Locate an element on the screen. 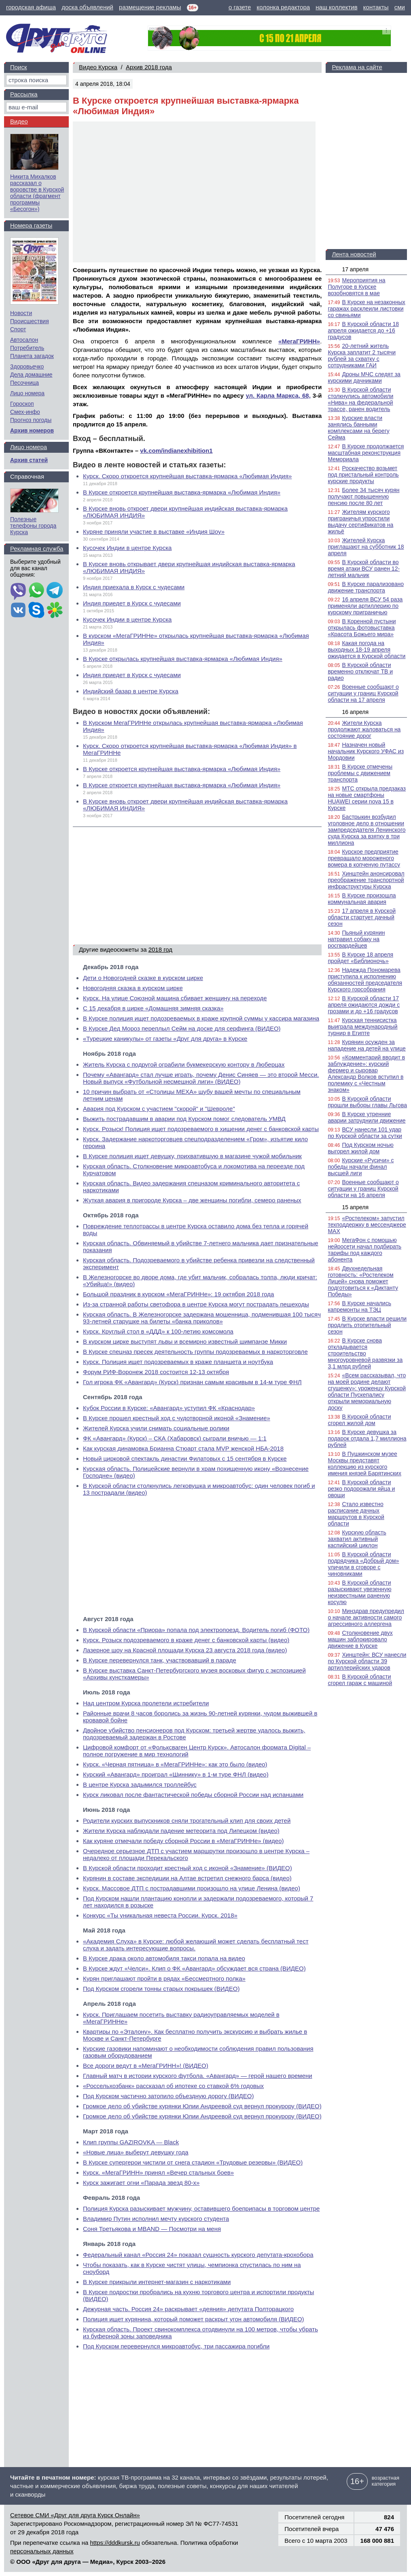  17 апреля is located at coordinates (355, 269).